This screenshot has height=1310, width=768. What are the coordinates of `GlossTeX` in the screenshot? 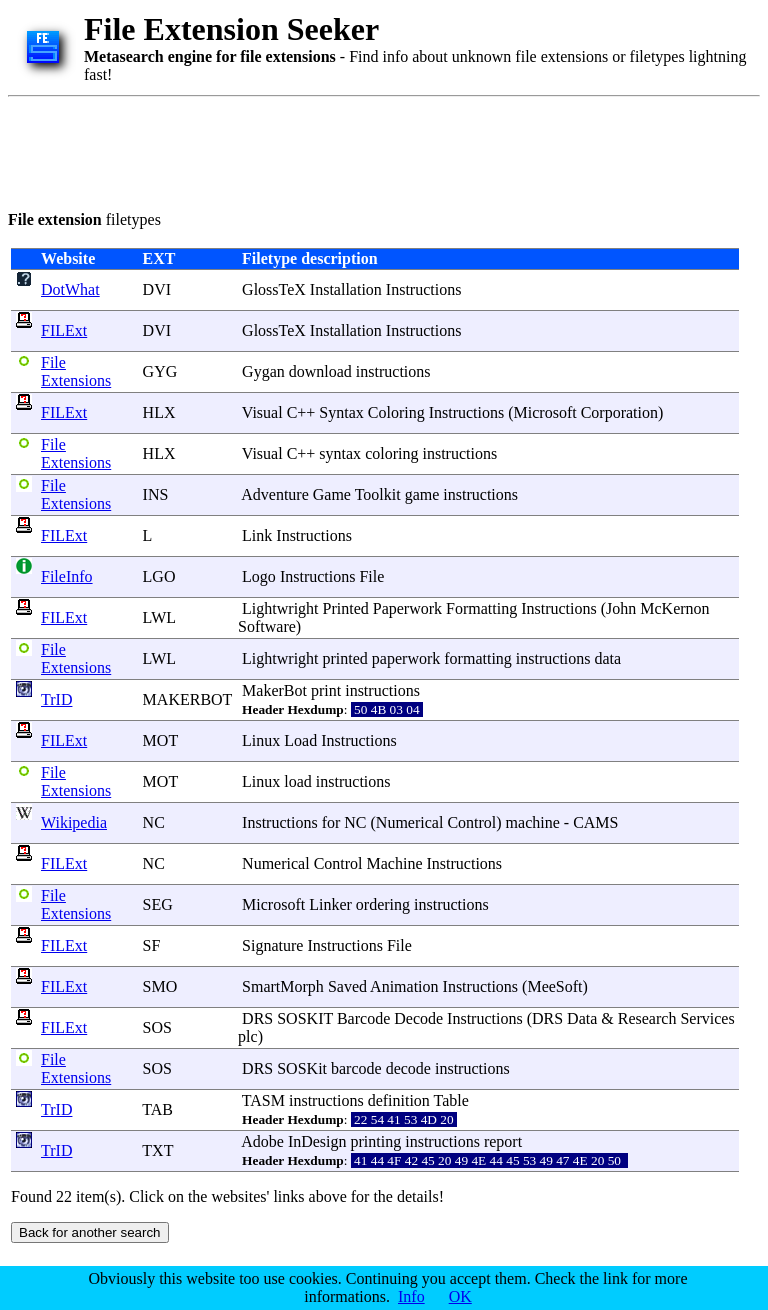 It's located at (274, 289).